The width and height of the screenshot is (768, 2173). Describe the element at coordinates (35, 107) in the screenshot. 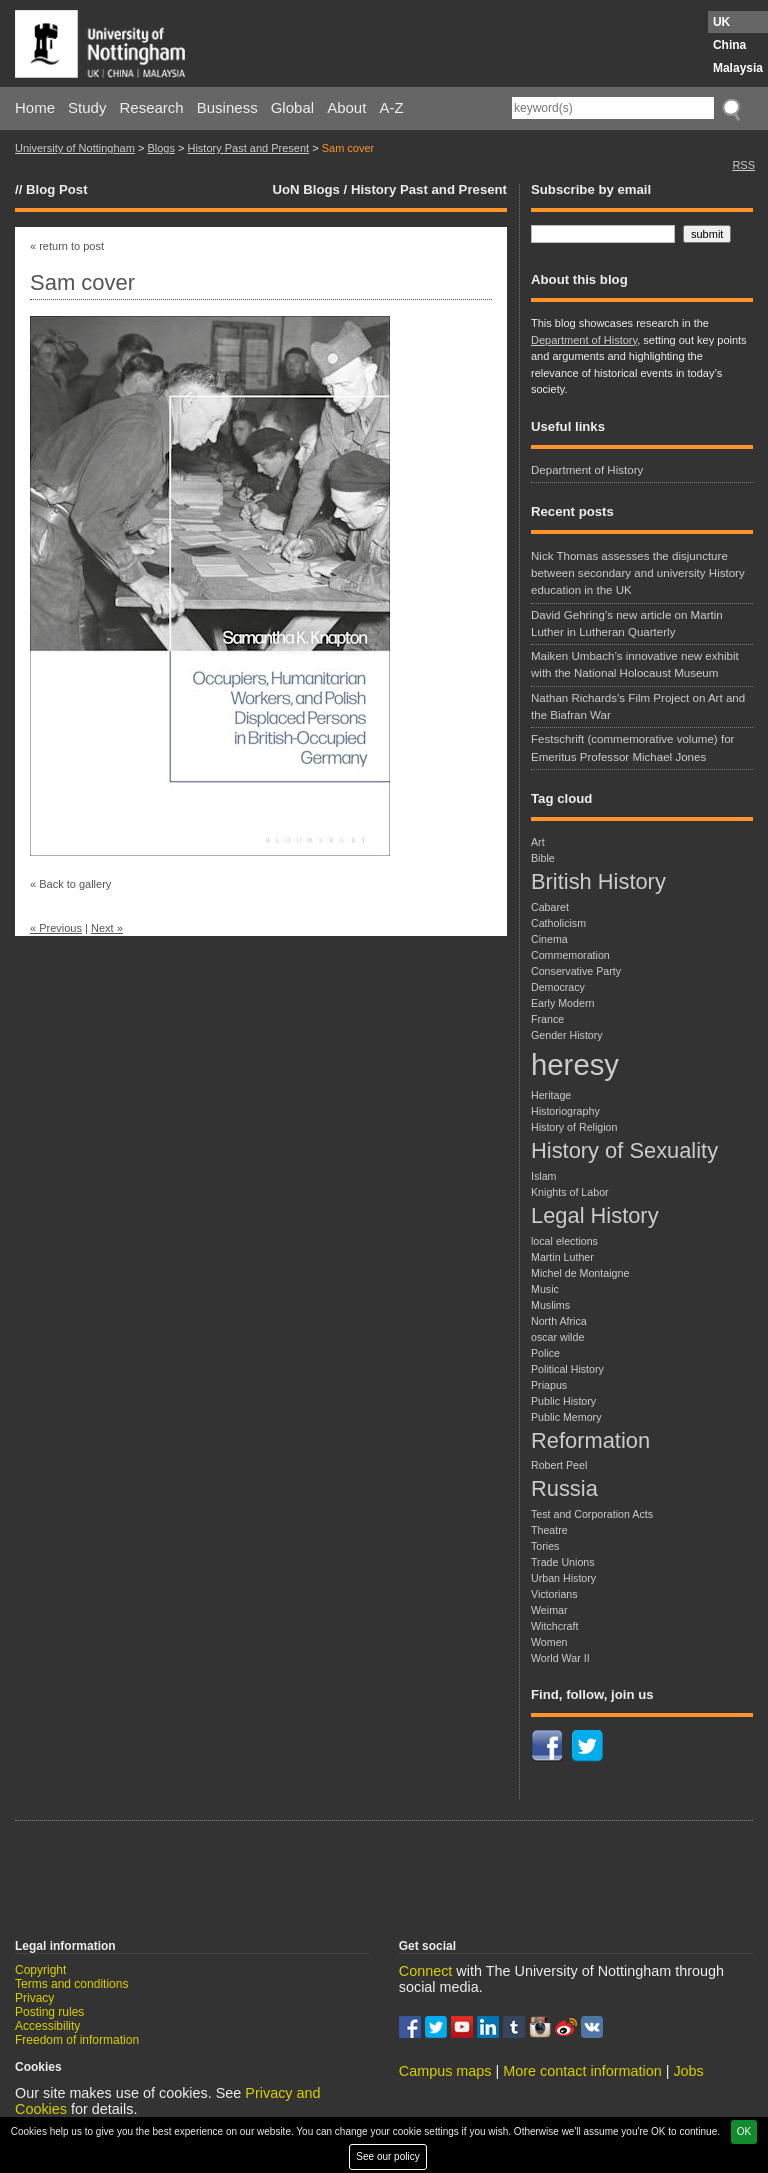

I see `Home` at that location.